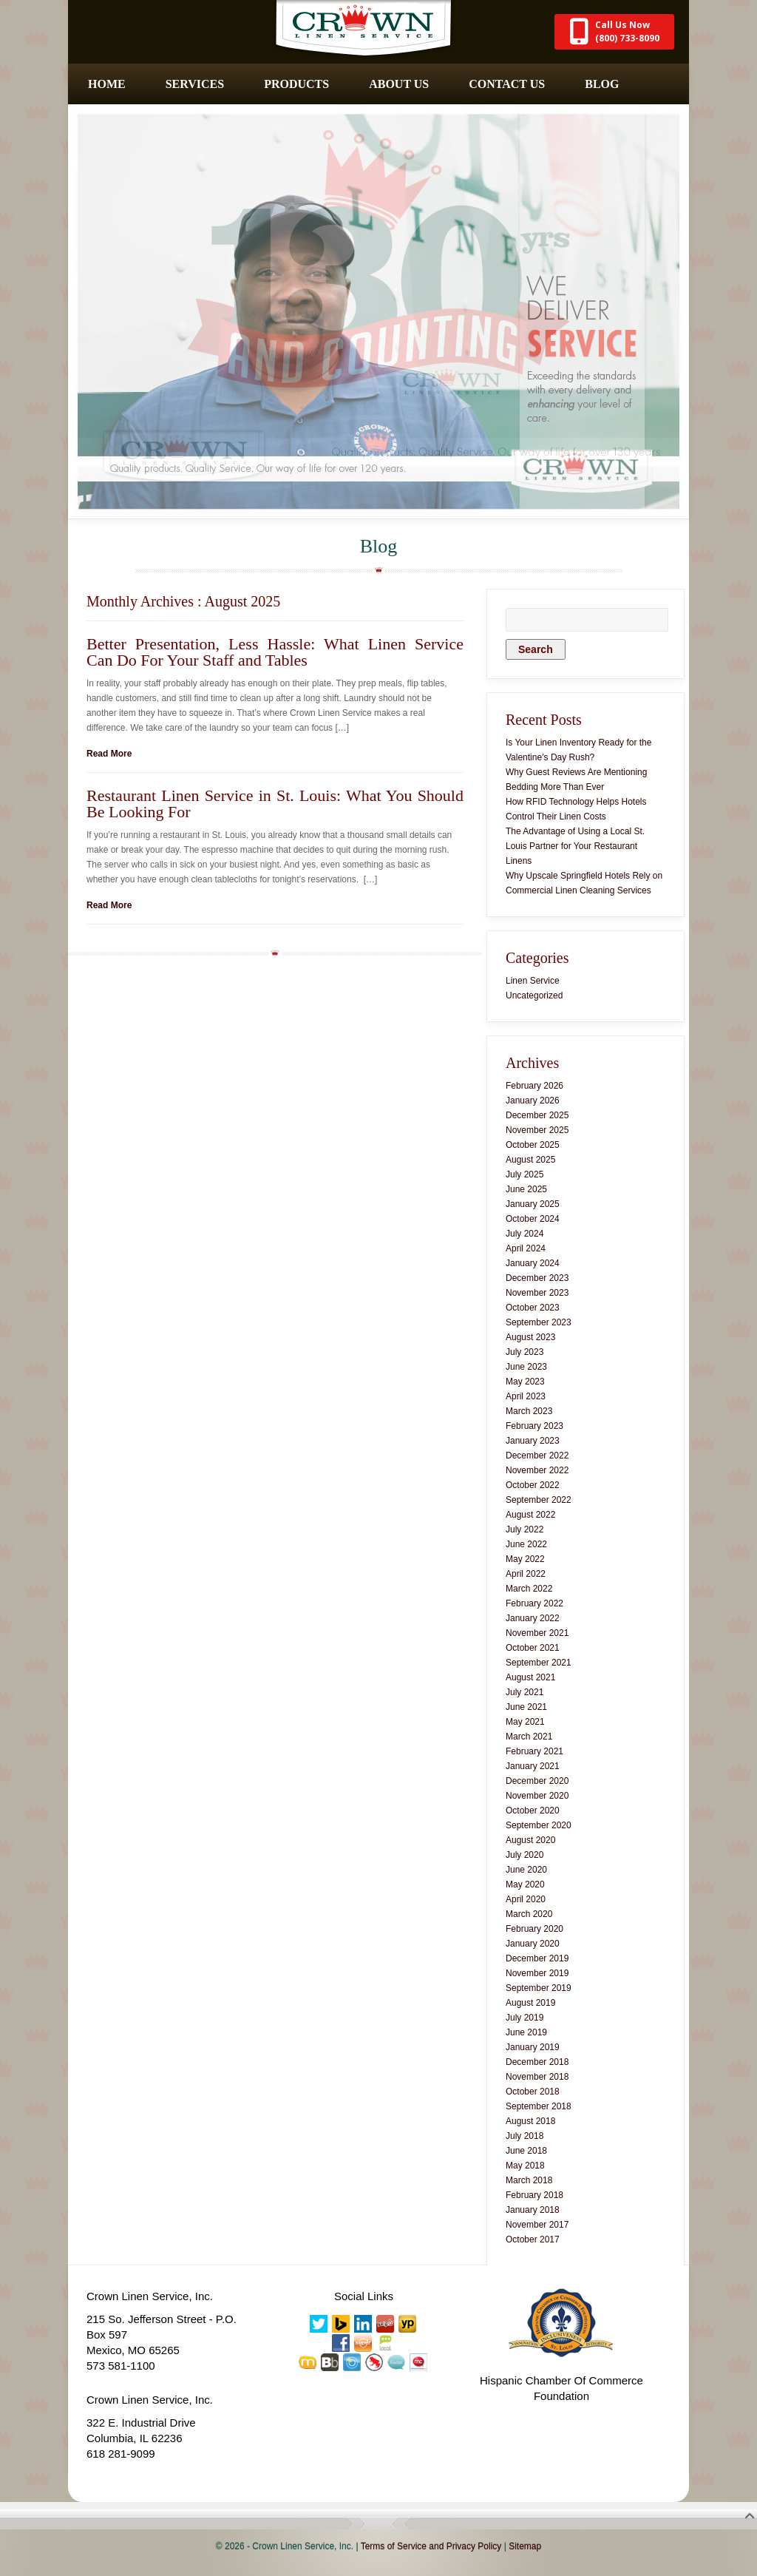  I want to click on July 2021, so click(524, 1692).